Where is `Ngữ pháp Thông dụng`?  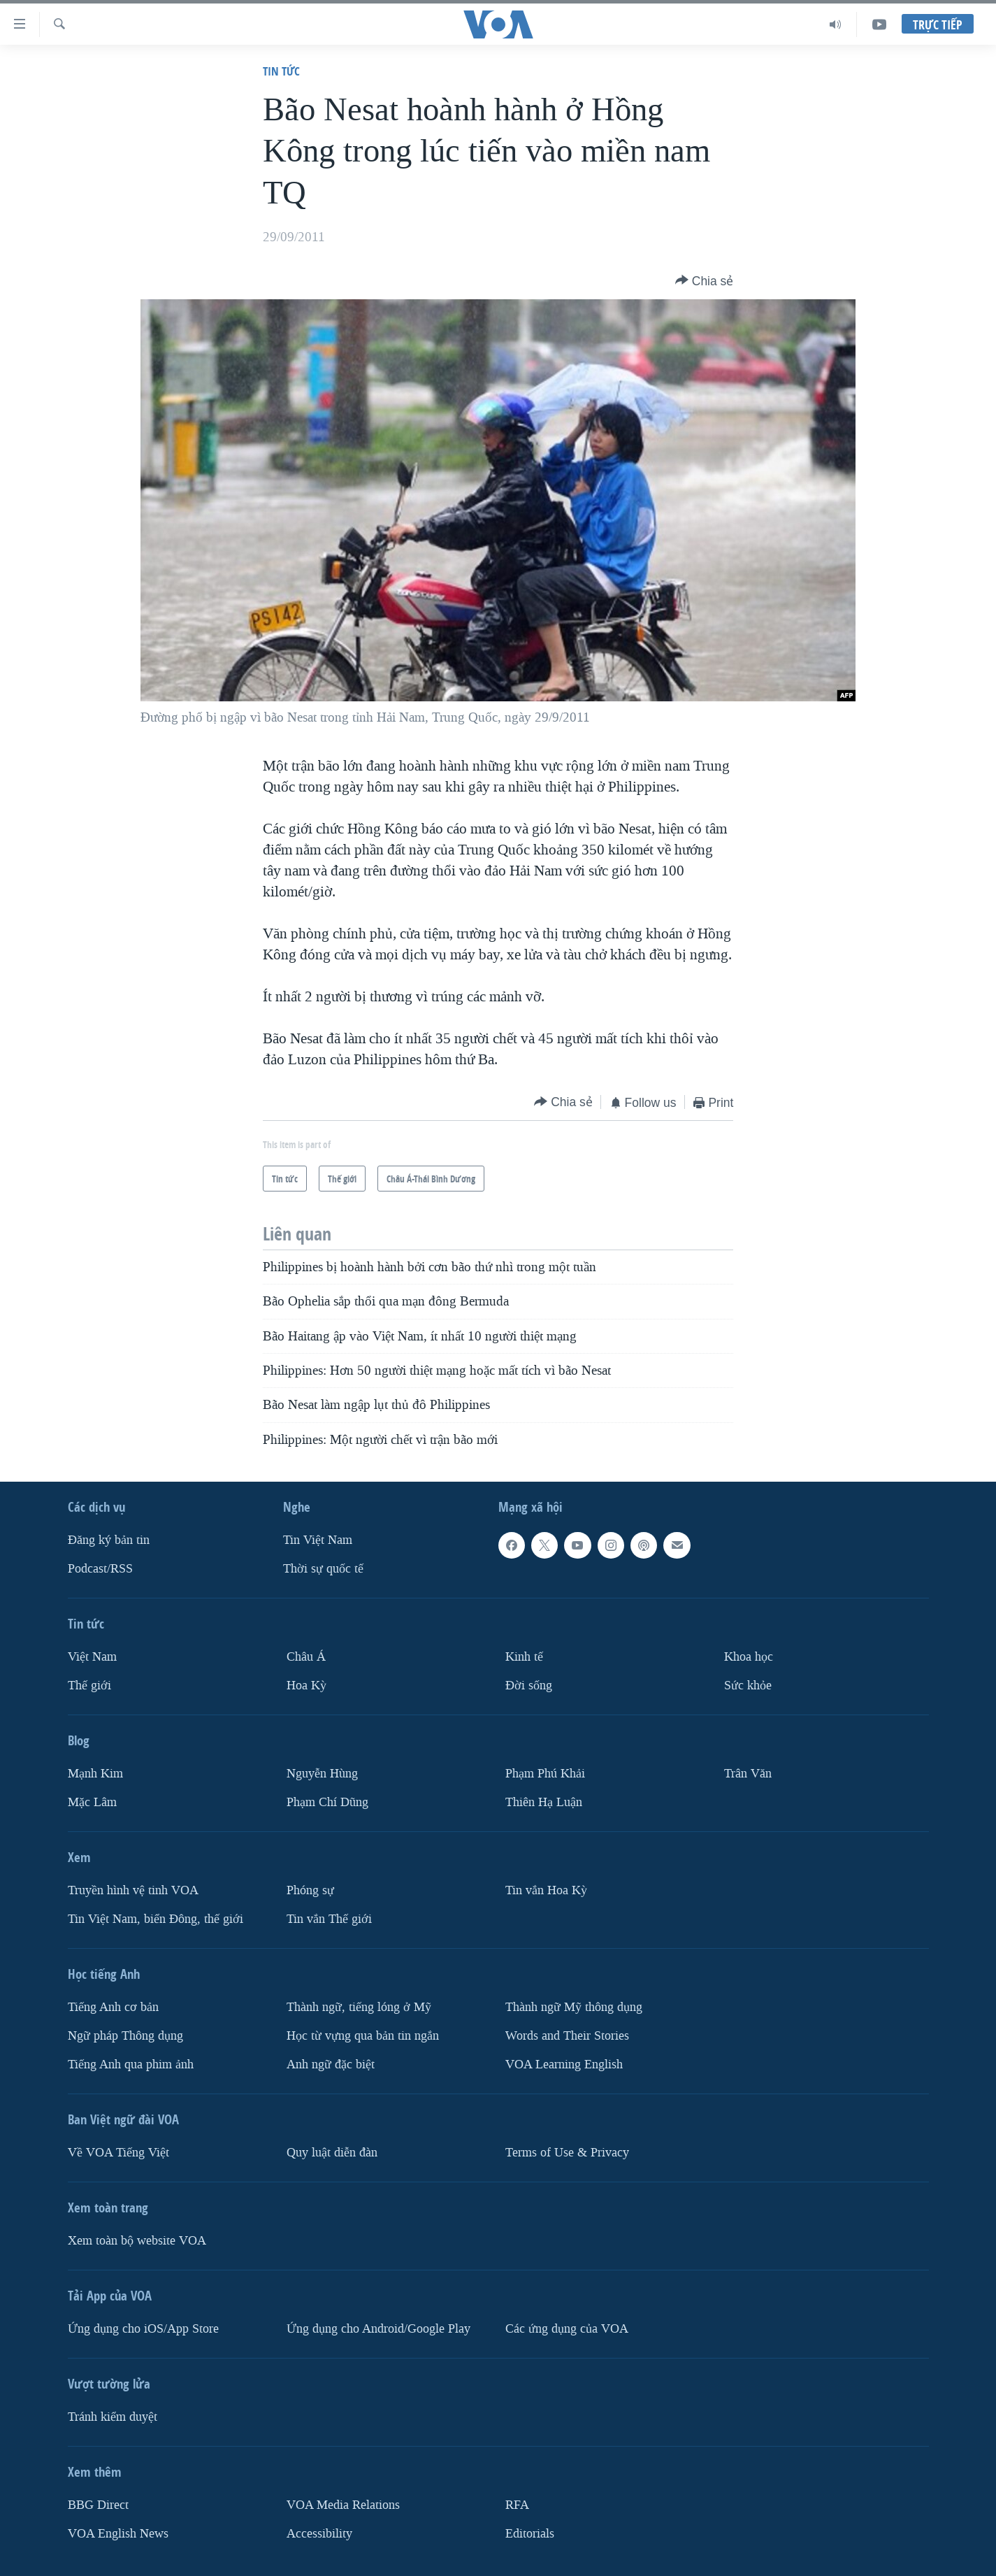
Ngữ pháp Thông dụng is located at coordinates (125, 2036).